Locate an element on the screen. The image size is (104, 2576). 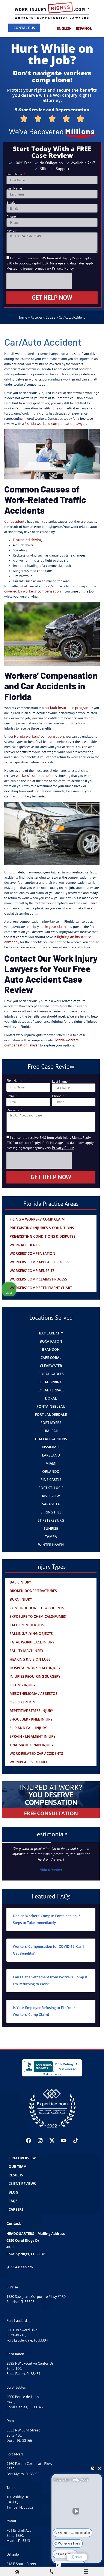
RESULTS is located at coordinates (16, 2175).